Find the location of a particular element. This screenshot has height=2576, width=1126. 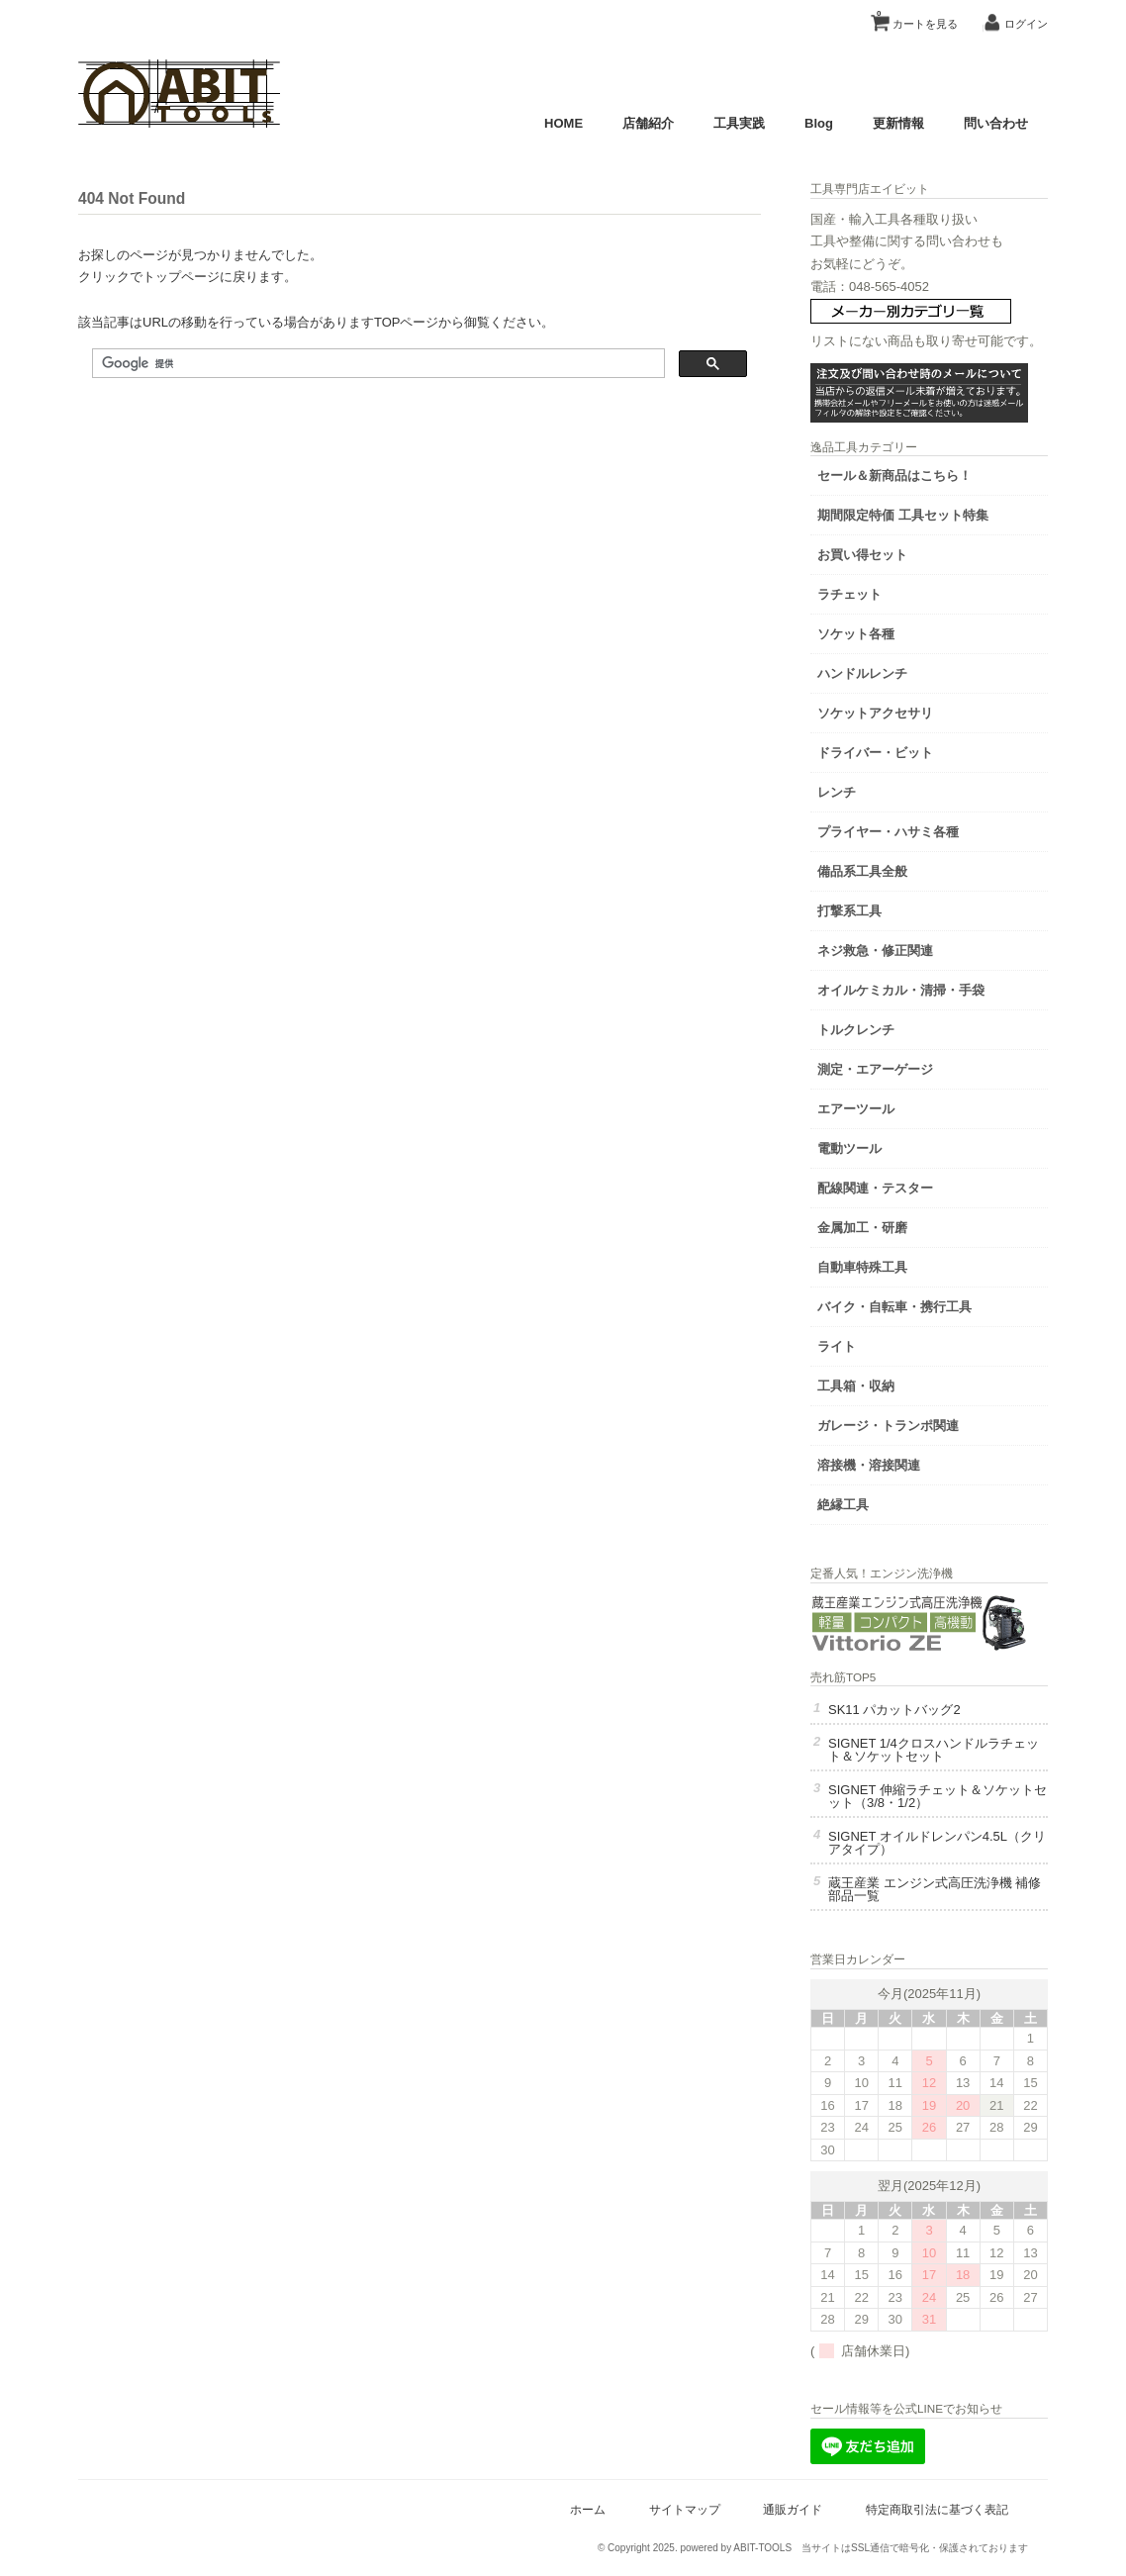

ログイン is located at coordinates (1026, 24).